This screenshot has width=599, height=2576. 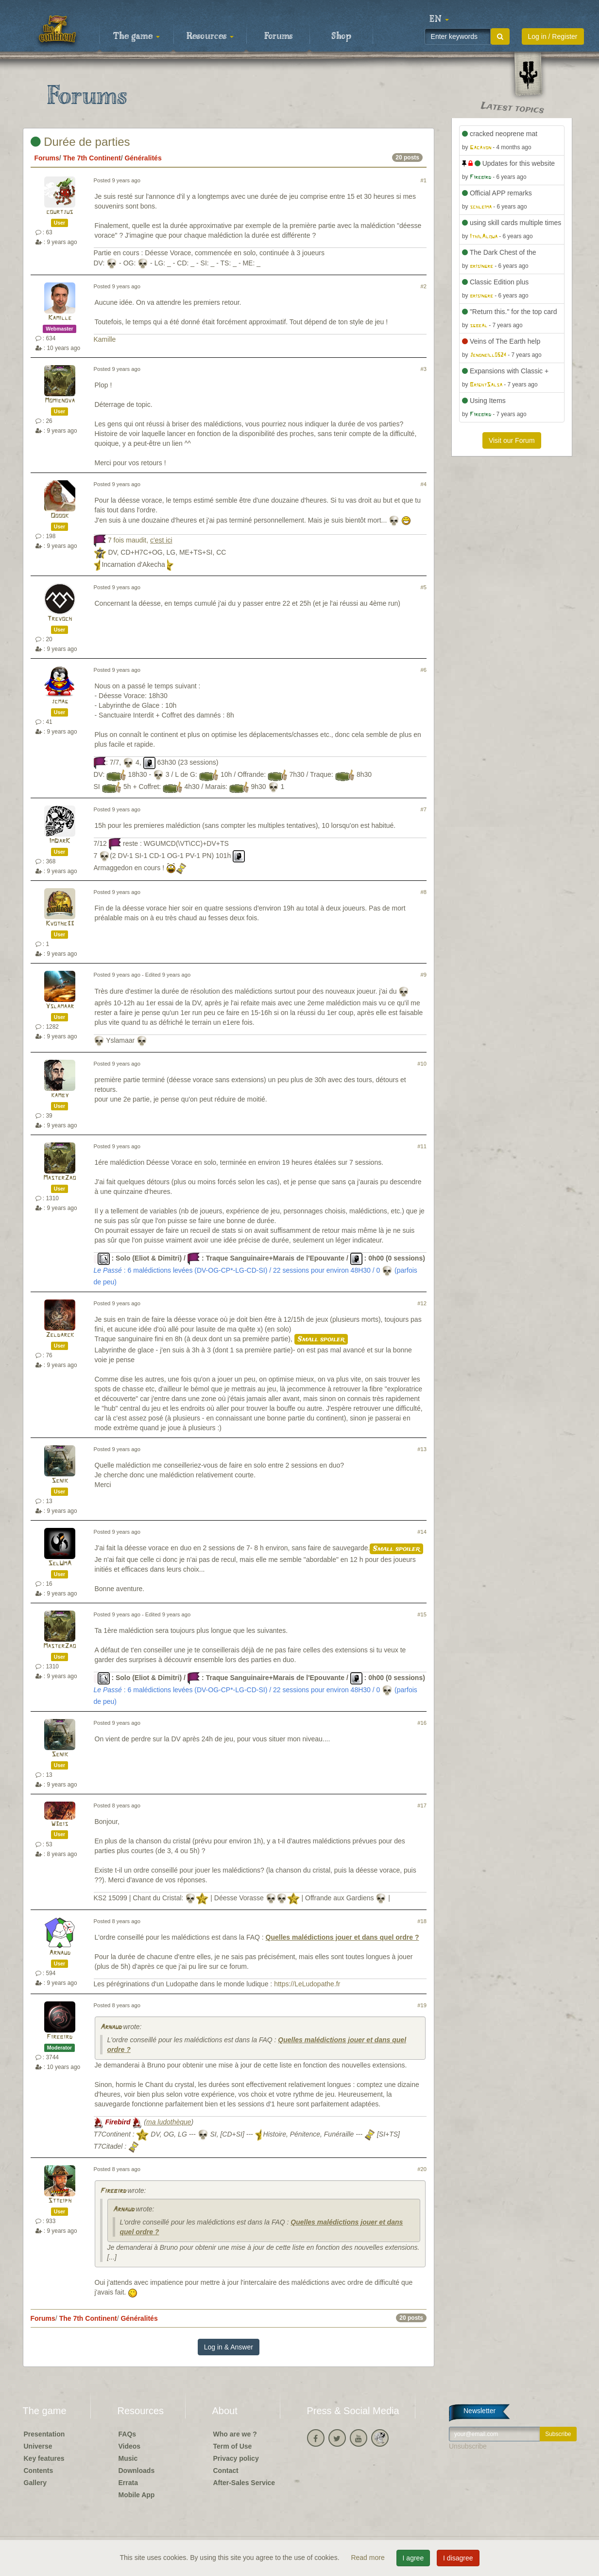 What do you see at coordinates (422, 2005) in the screenshot?
I see `#19` at bounding box center [422, 2005].